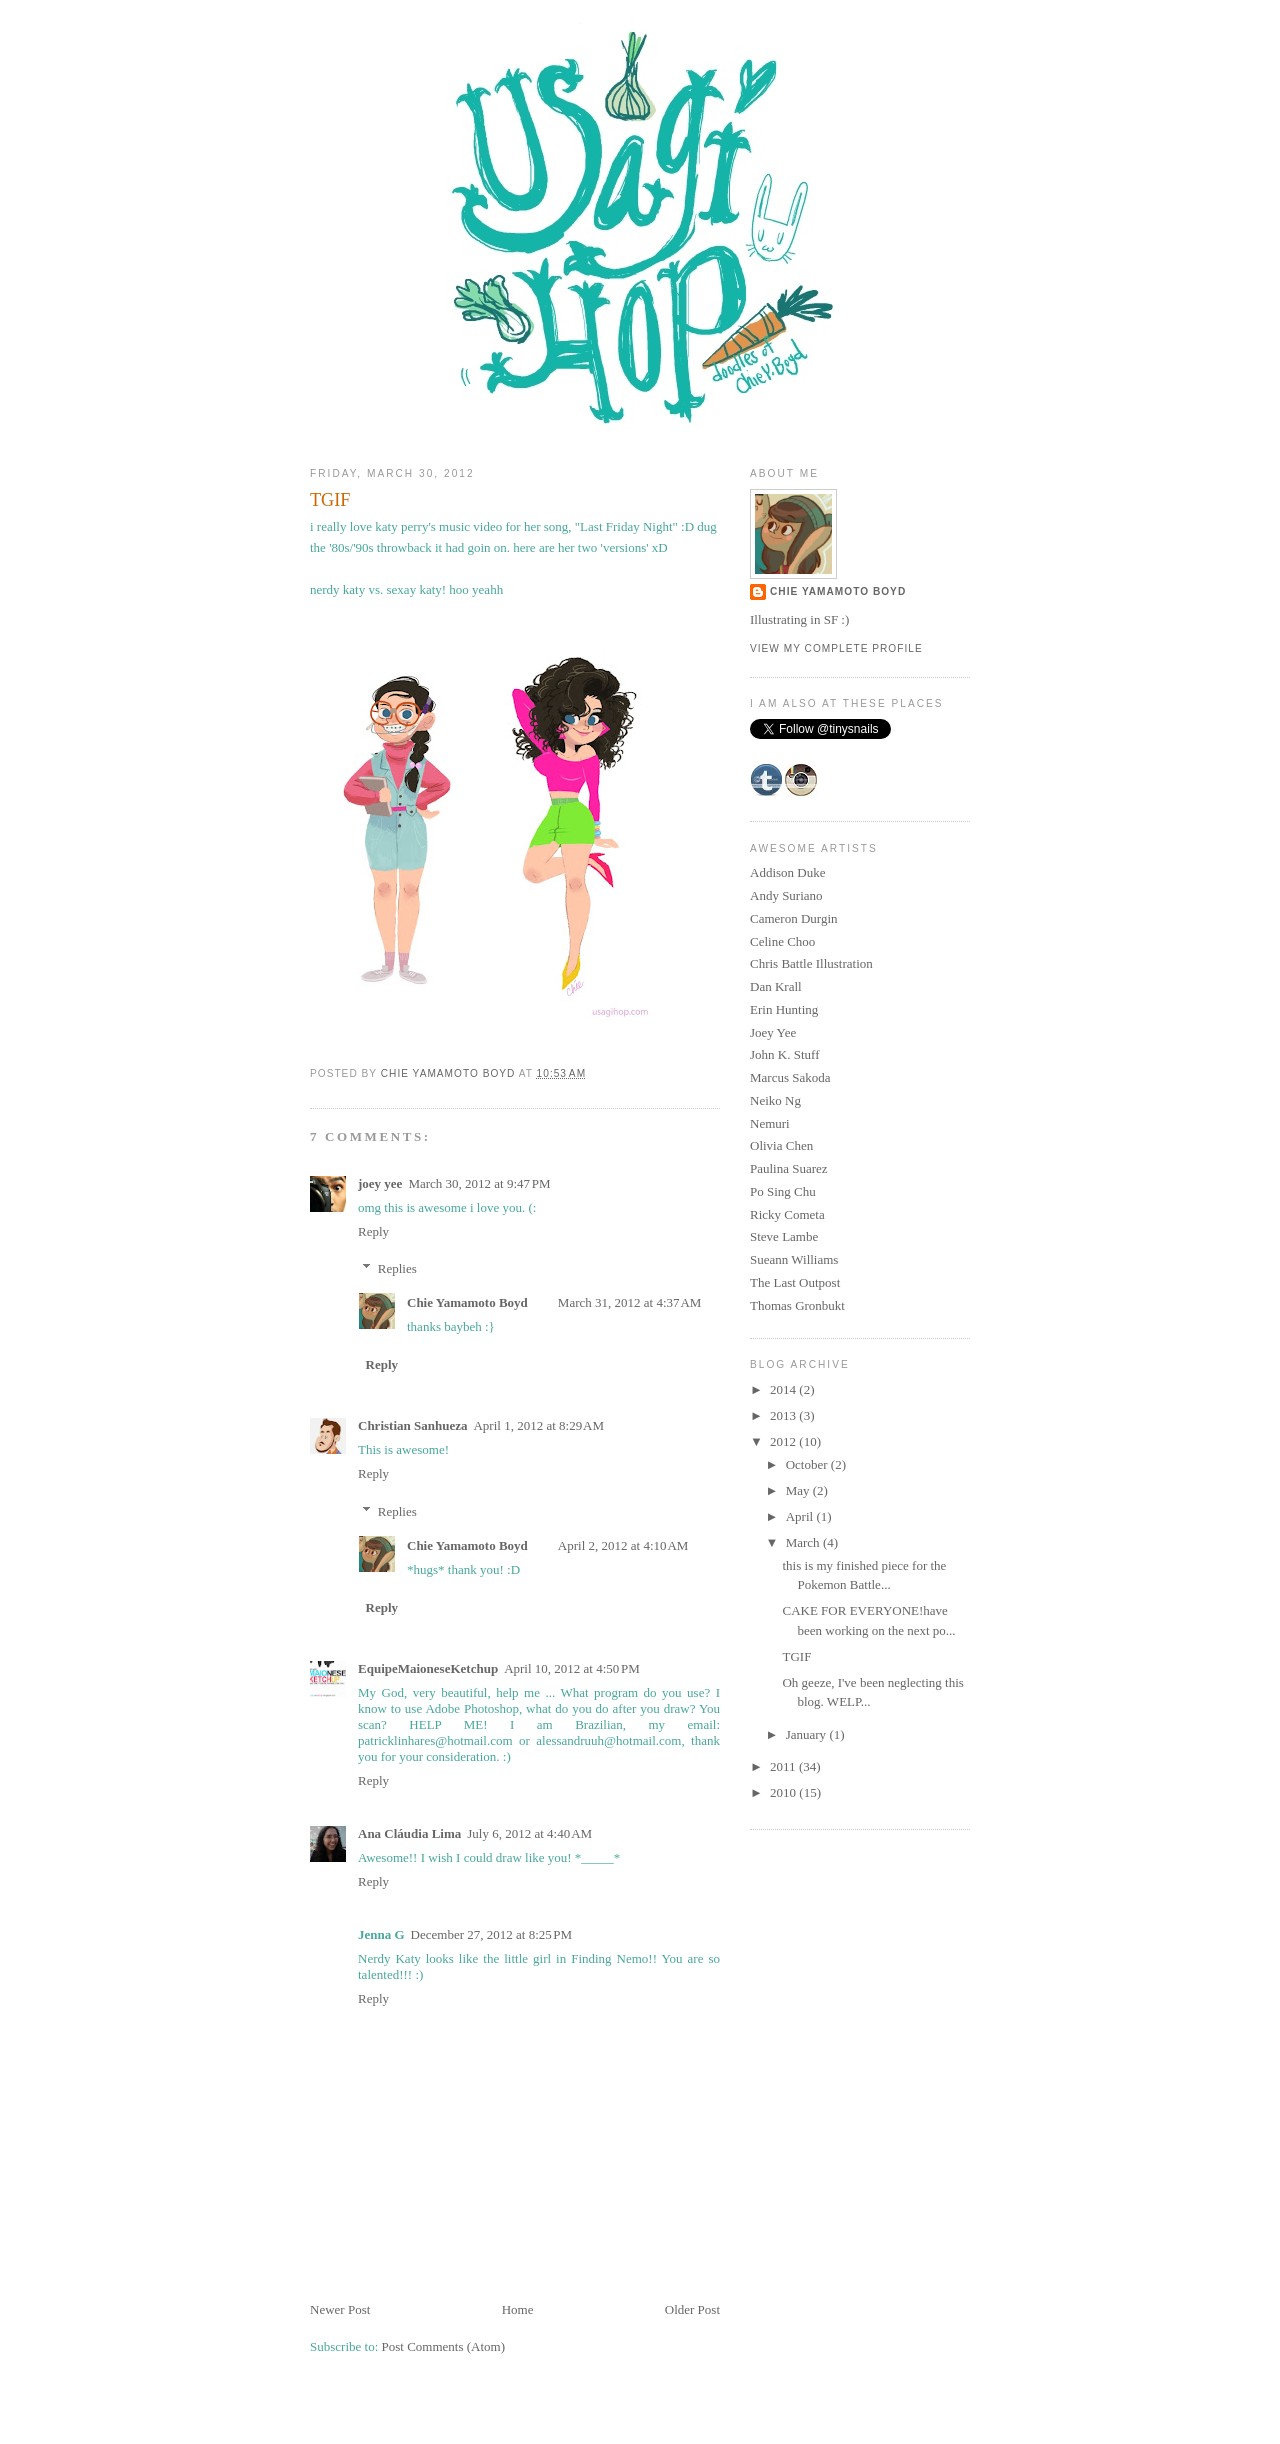 Image resolution: width=1280 pixels, height=2444 pixels. Describe the element at coordinates (518, 2309) in the screenshot. I see `Home` at that location.